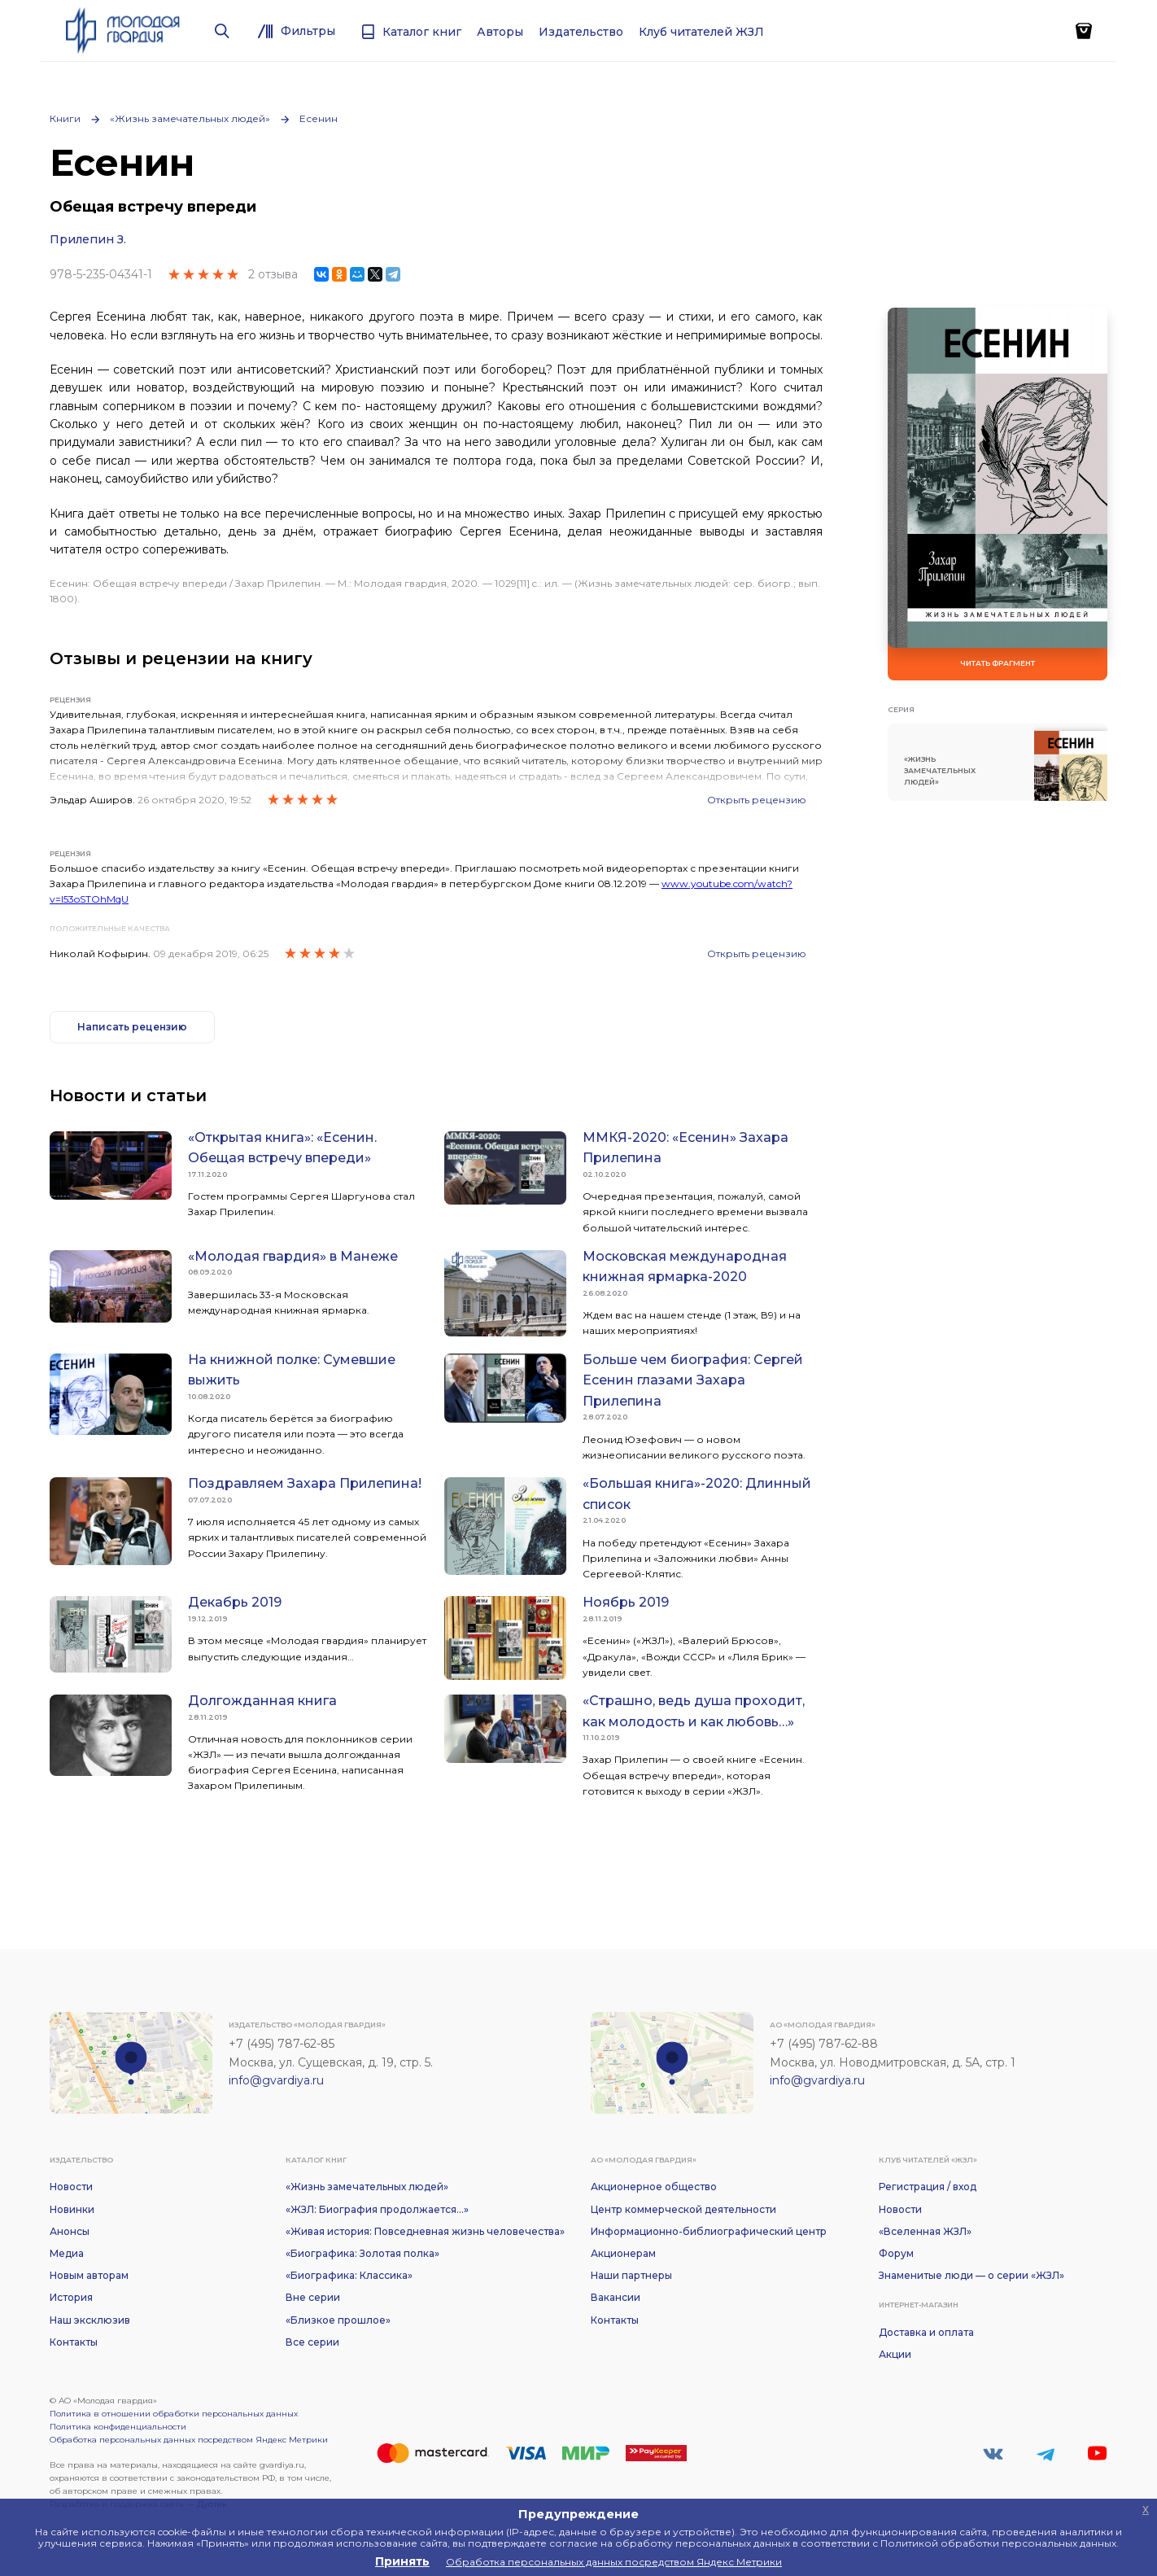  I want to click on Прилепин З., so click(88, 239).